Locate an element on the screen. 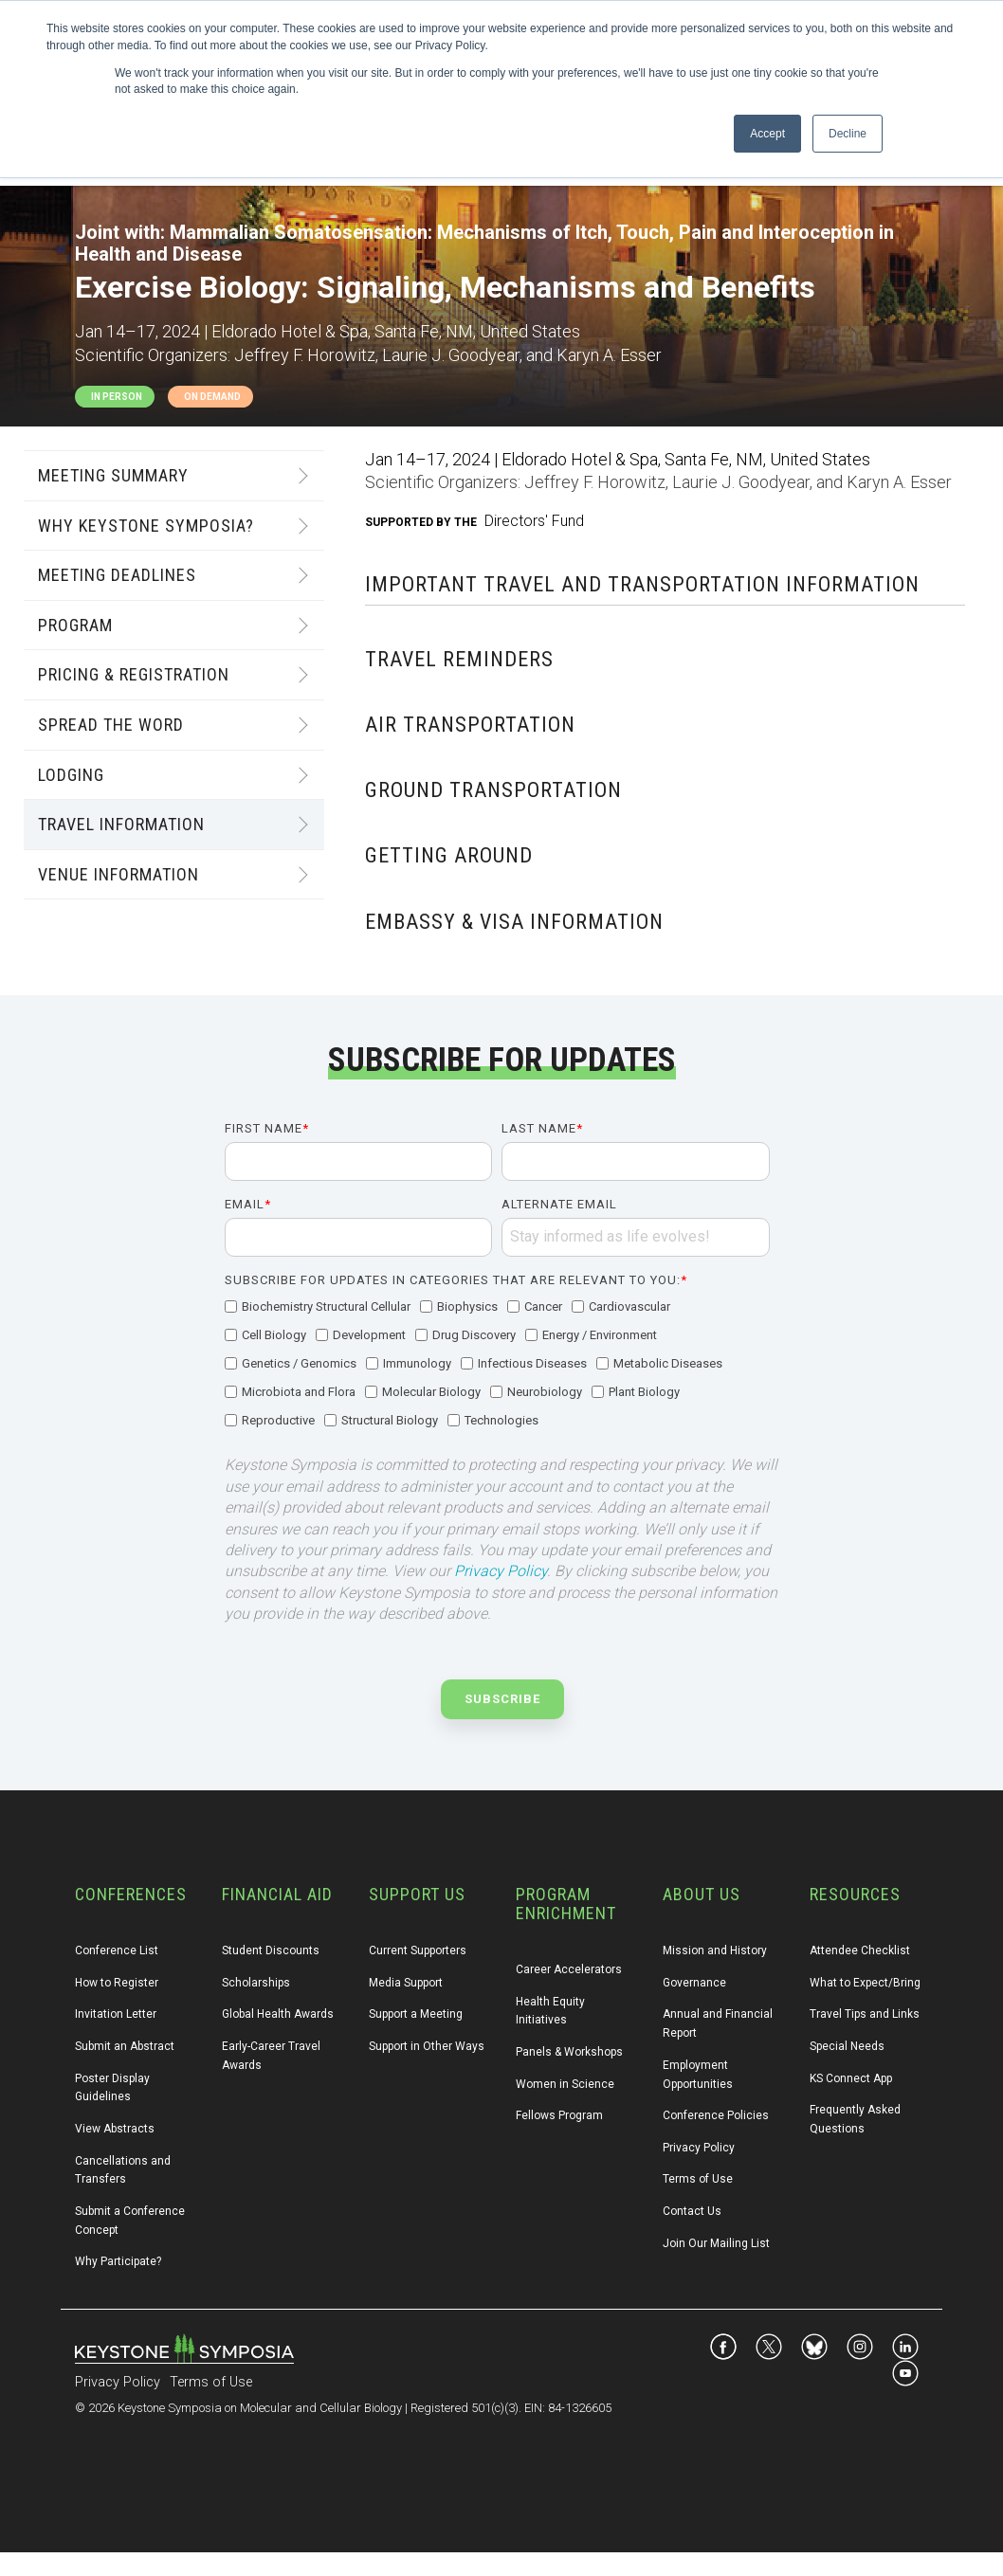  Mission and History [menuitem] is located at coordinates (715, 1950).